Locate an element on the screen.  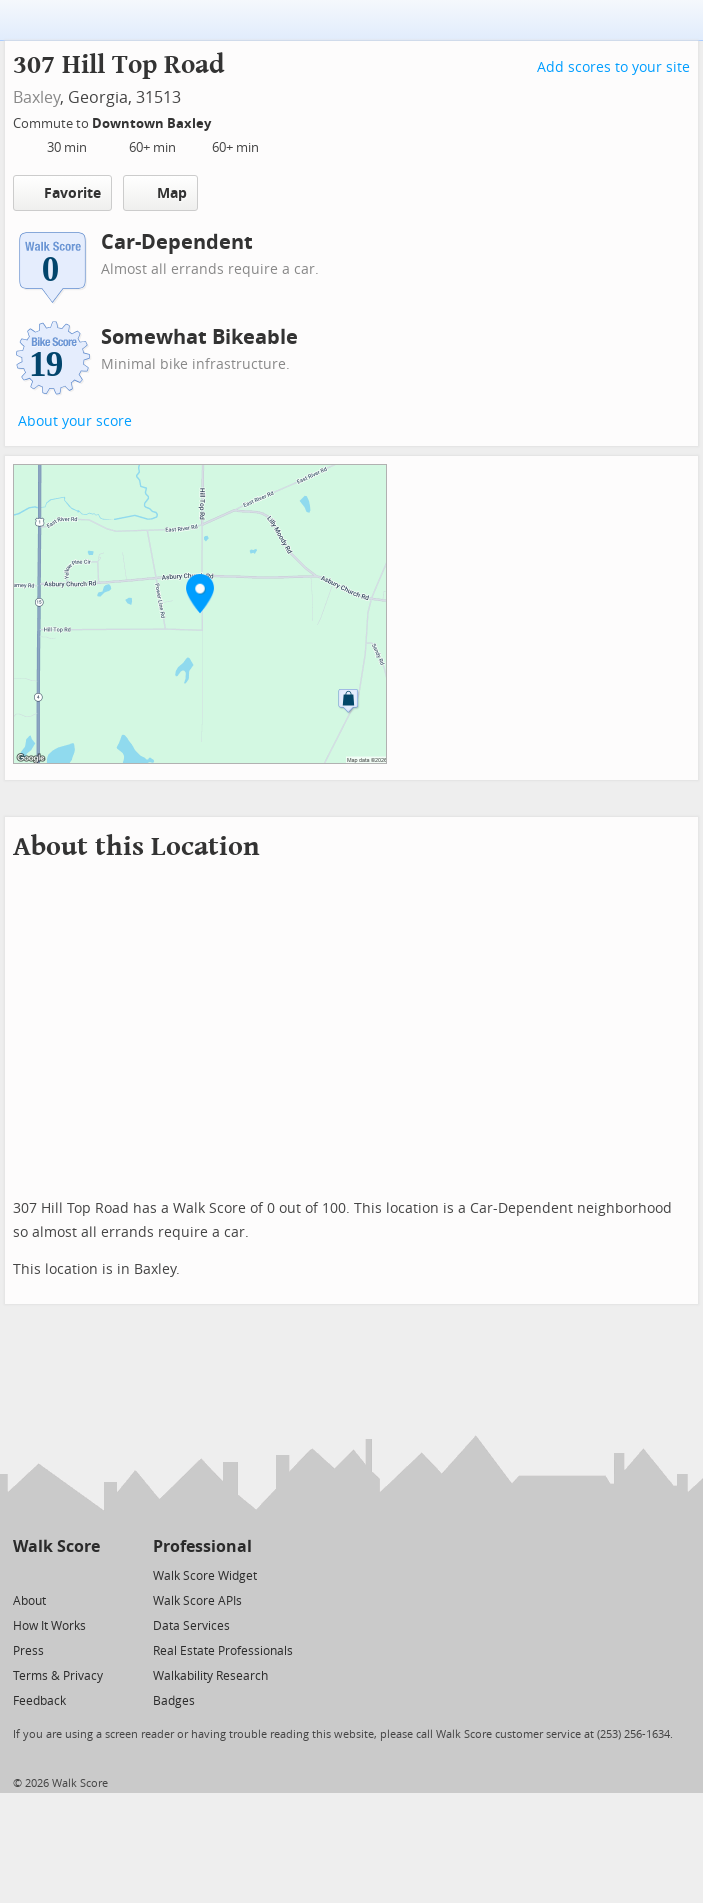
Real Estate Professionals is located at coordinates (223, 1651).